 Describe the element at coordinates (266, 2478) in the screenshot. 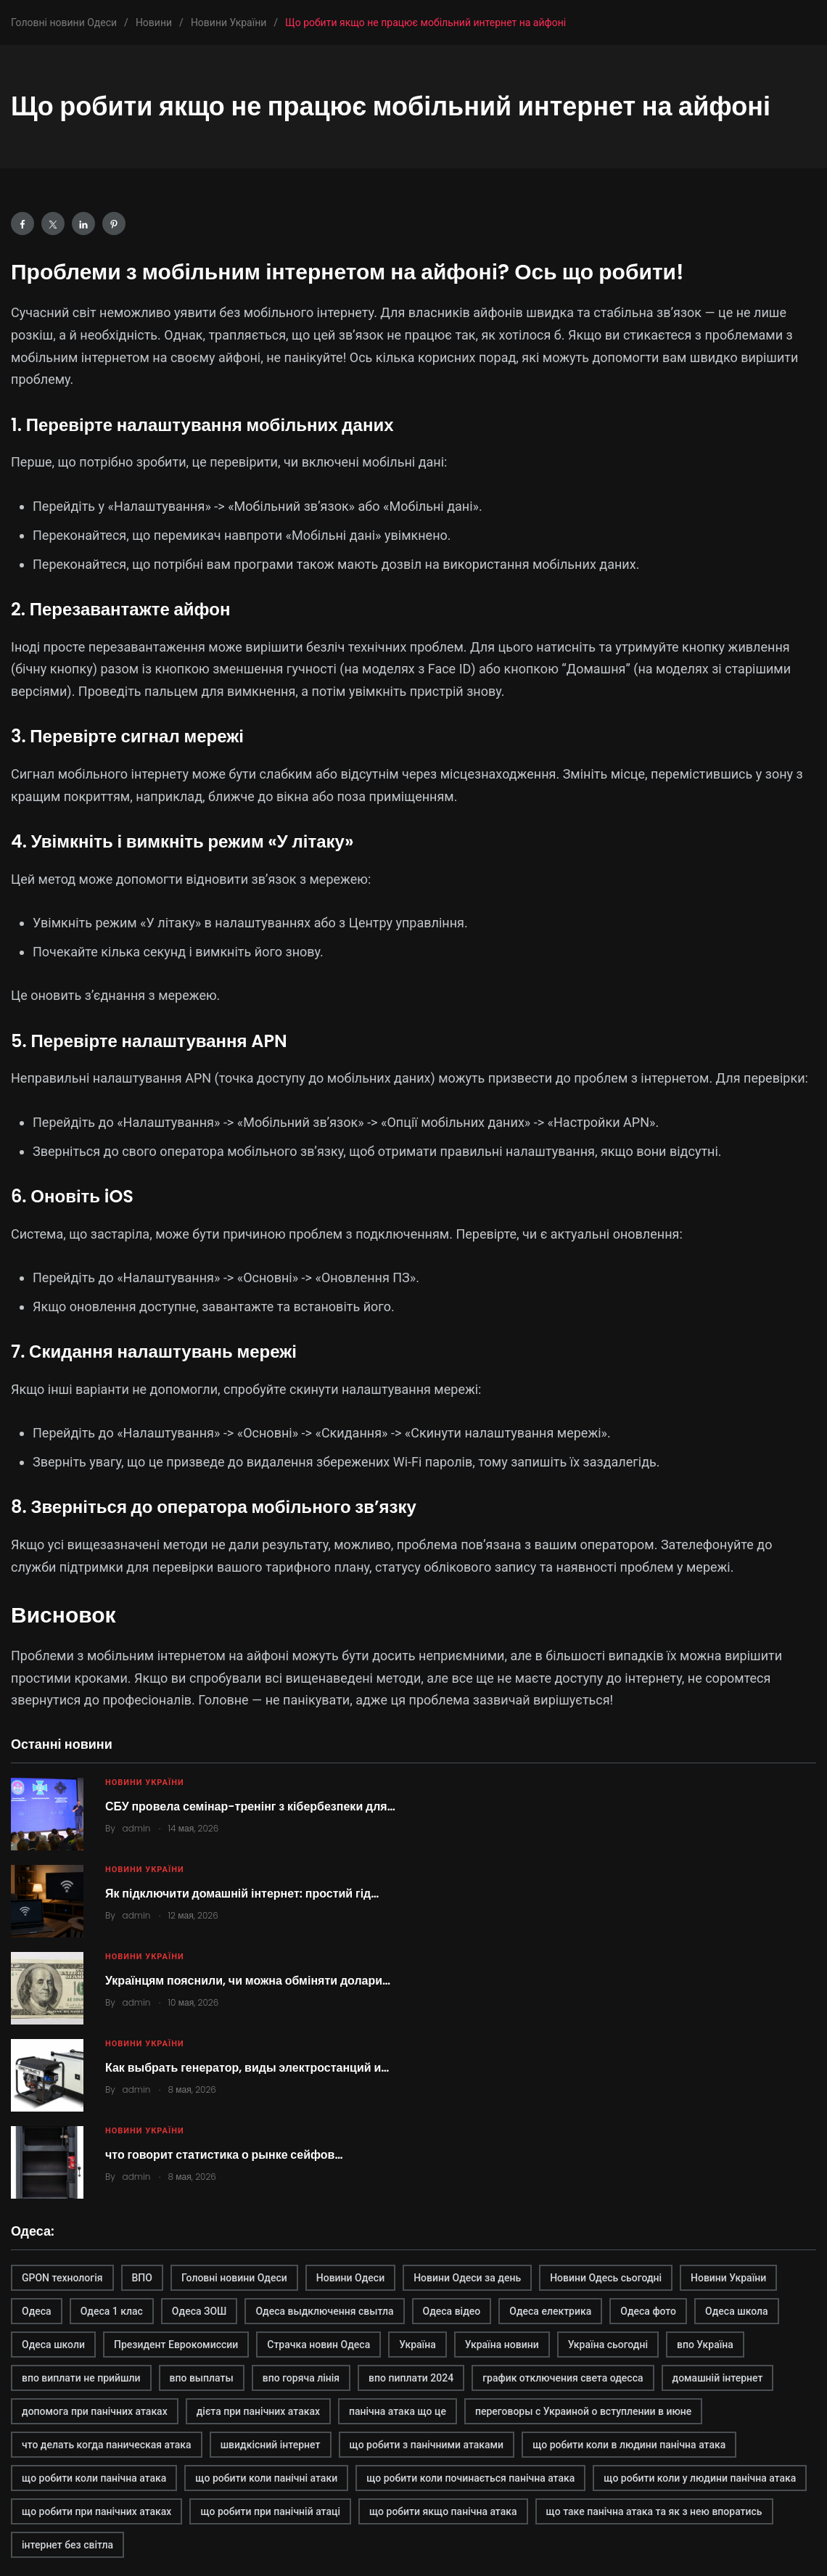

I see `що робити коли панічні атаки [що робити коли панічні атаки (1 элемент)]` at that location.